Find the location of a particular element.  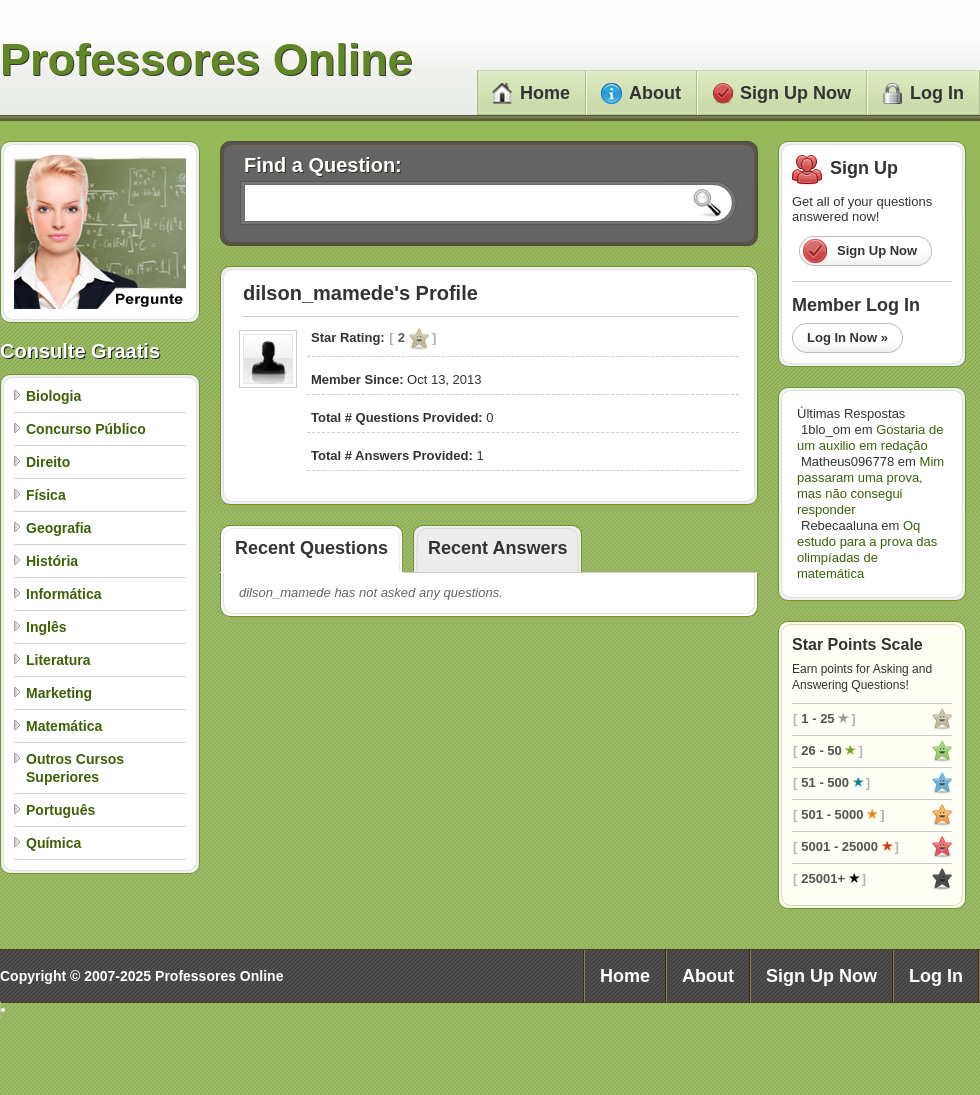

Log In is located at coordinates (923, 93).